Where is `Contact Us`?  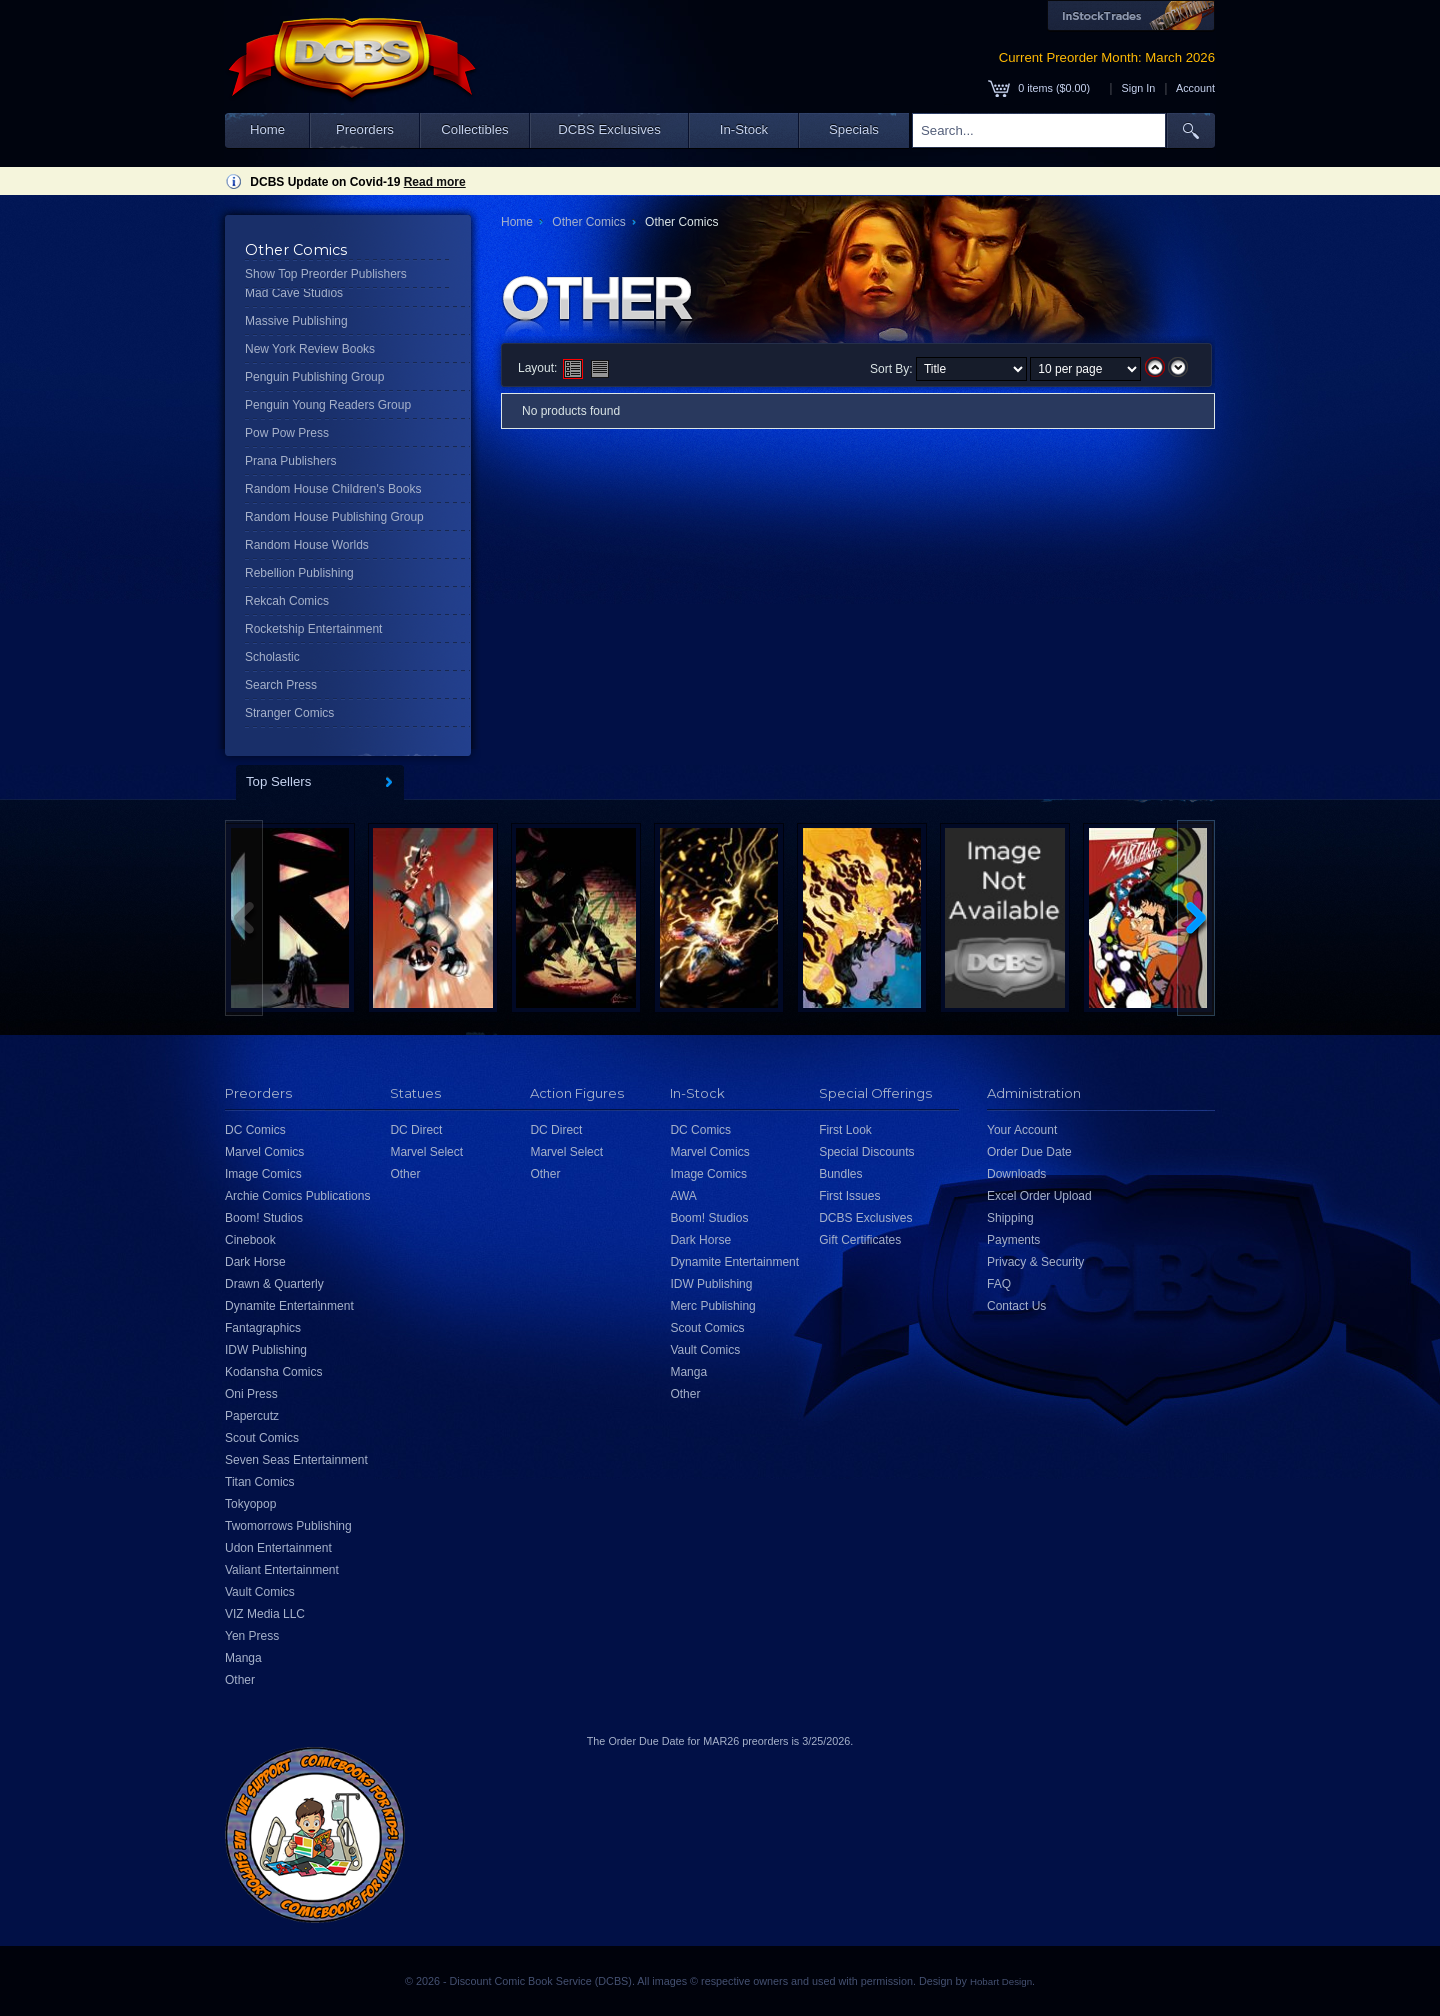
Contact Us is located at coordinates (1016, 1306).